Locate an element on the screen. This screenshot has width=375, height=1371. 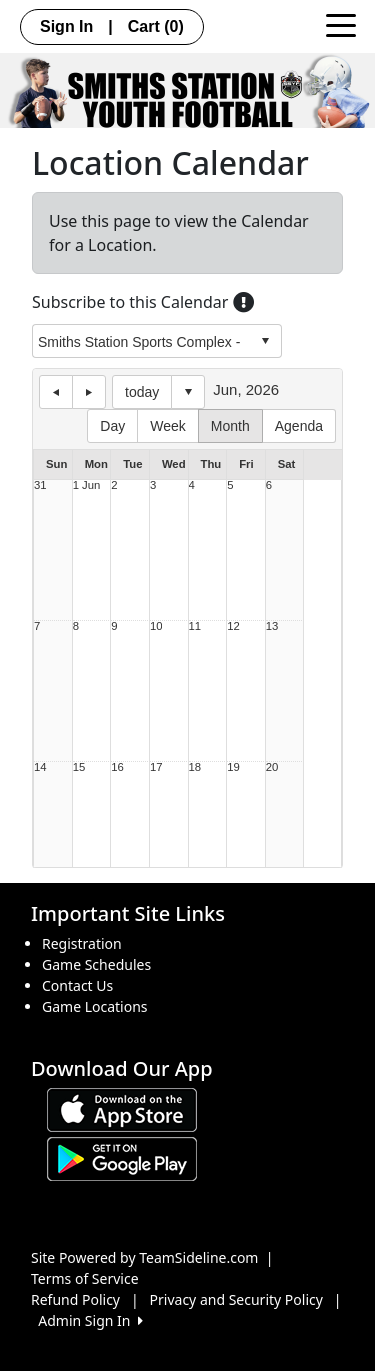
Privacy and Security Policy is located at coordinates (236, 1299).